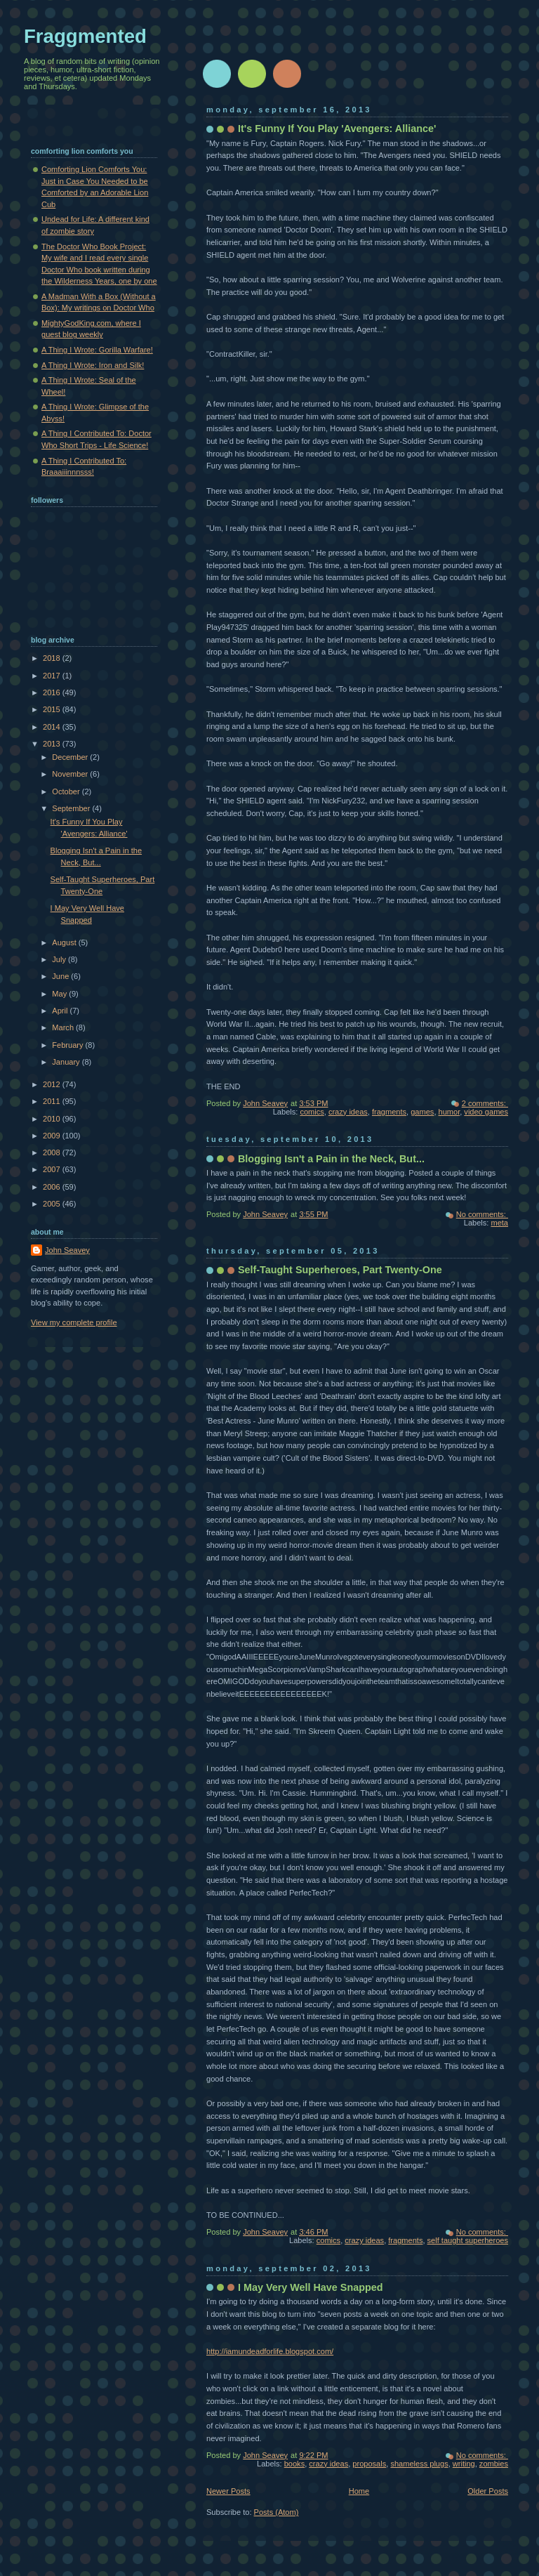  I want to click on 2005, so click(52, 1204).